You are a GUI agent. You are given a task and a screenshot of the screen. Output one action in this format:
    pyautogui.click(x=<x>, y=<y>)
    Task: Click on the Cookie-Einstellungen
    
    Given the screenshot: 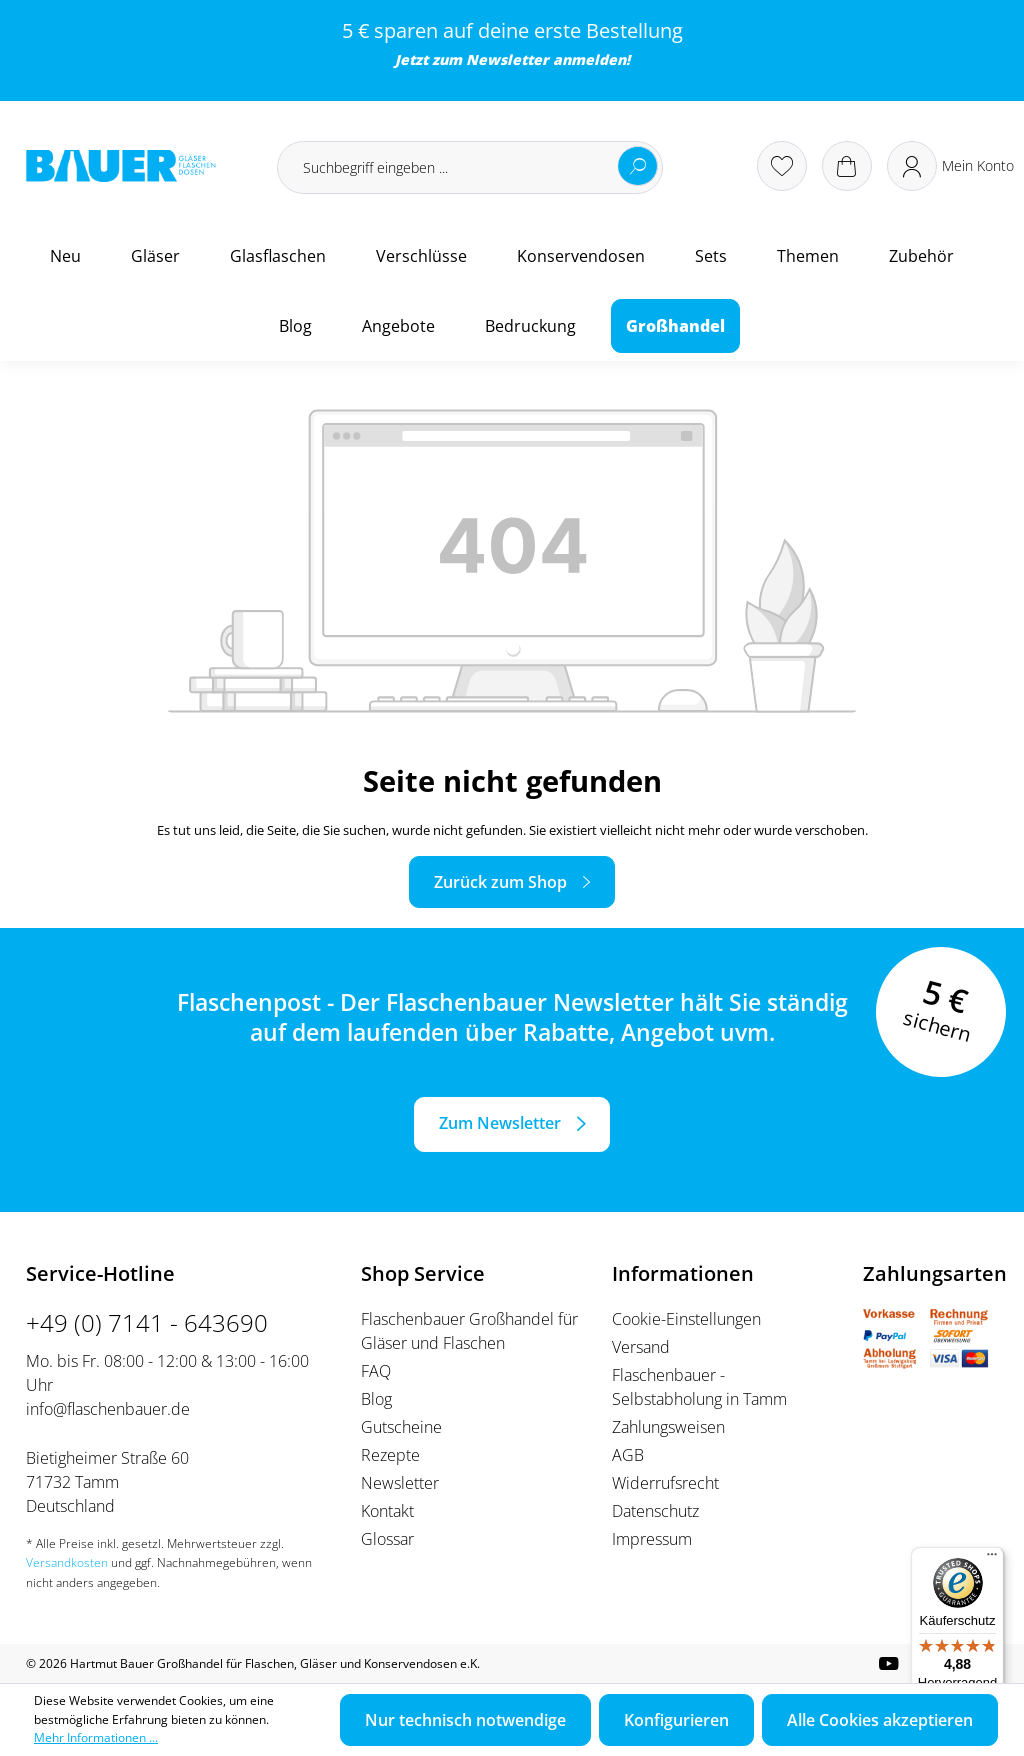 What is the action you would take?
    pyautogui.click(x=686, y=1319)
    